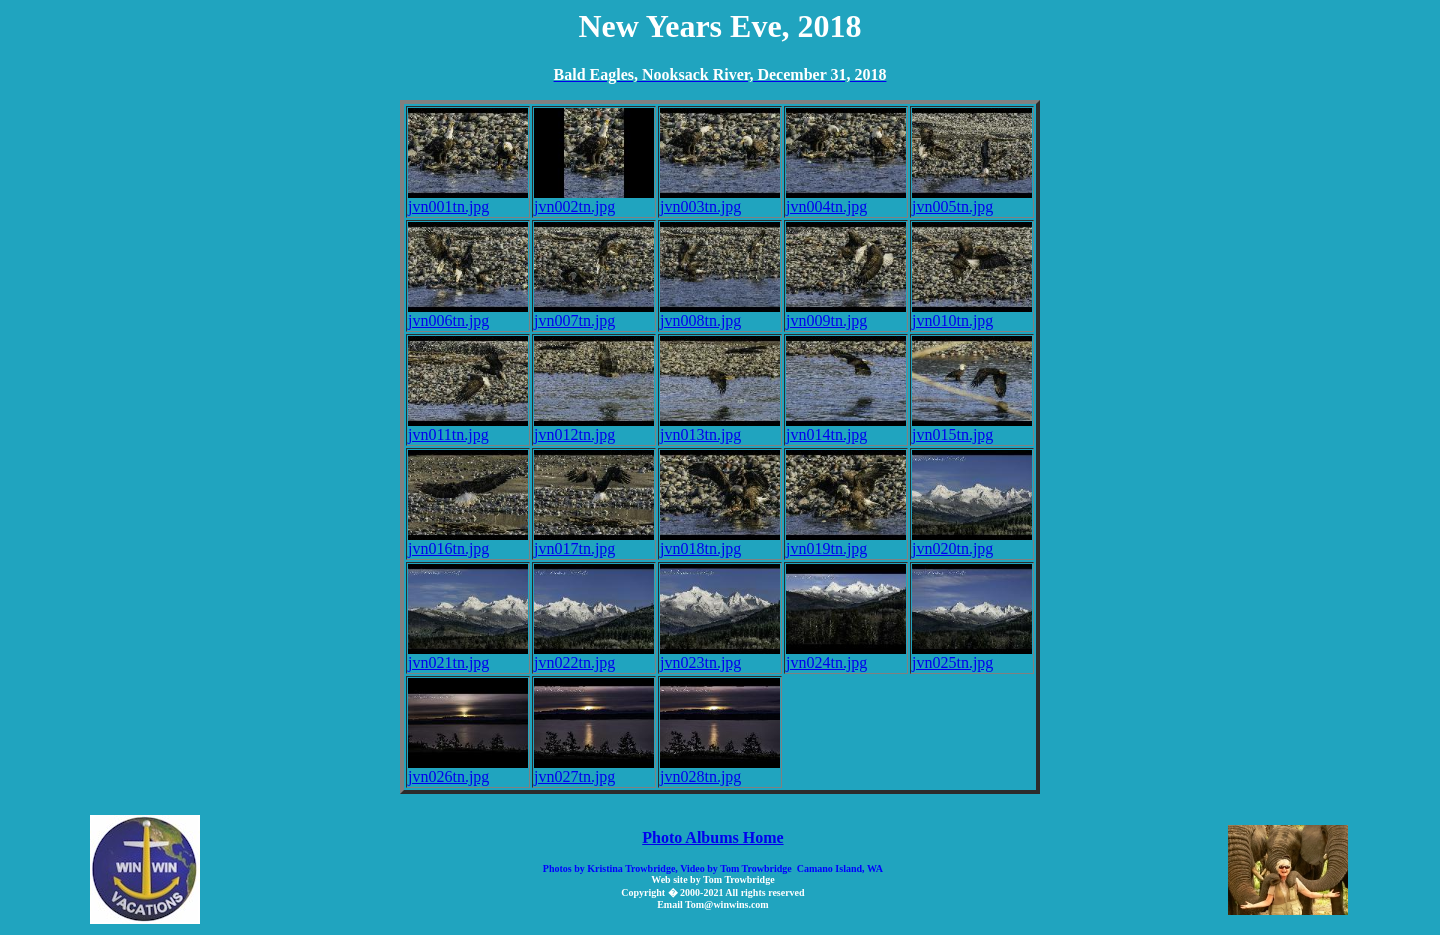 Image resolution: width=1440 pixels, height=935 pixels. Describe the element at coordinates (594, 313) in the screenshot. I see `jvn007tn.jpg` at that location.